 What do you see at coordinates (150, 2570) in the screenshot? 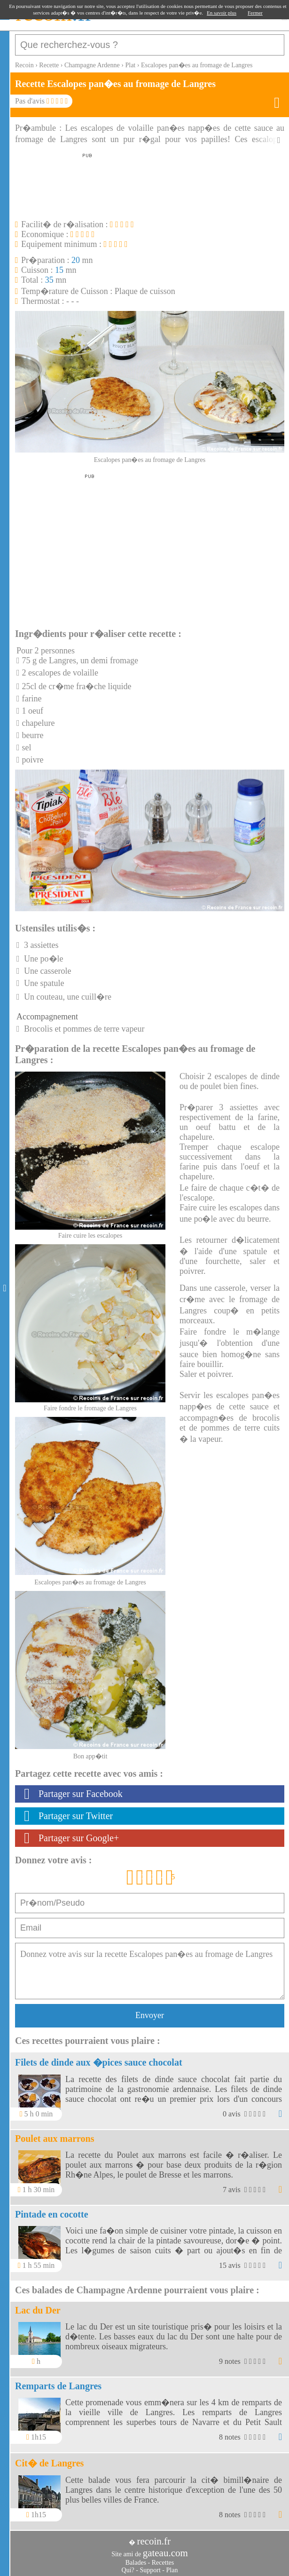
I see `Support` at bounding box center [150, 2570].